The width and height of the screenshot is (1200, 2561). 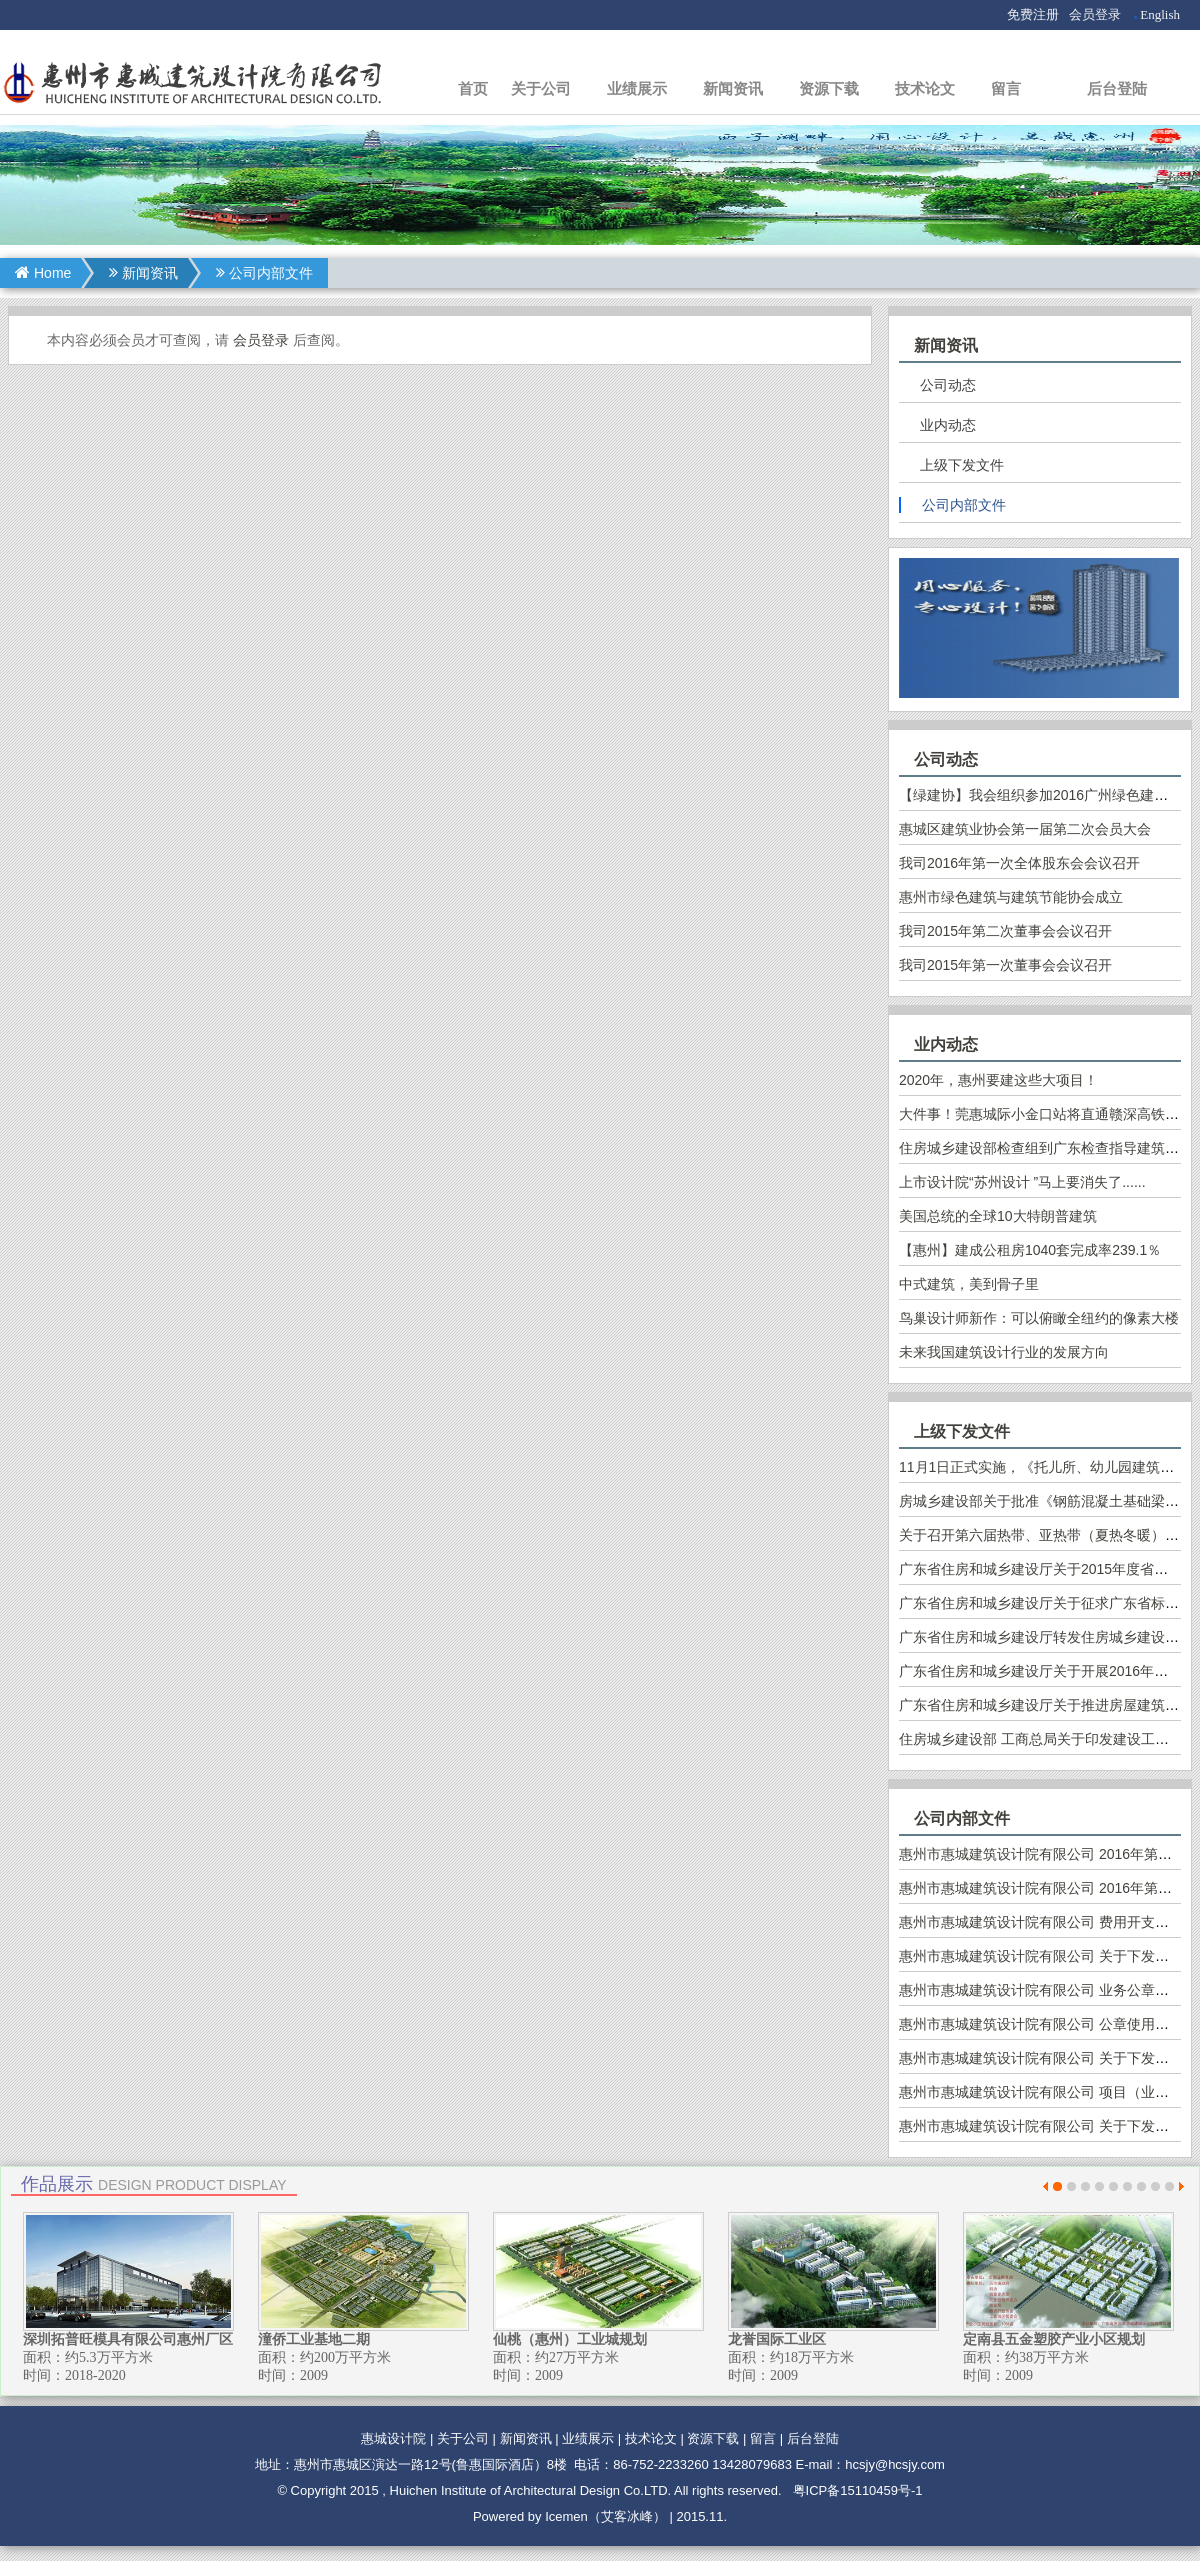 What do you see at coordinates (962, 465) in the screenshot?
I see `上级下发文件` at bounding box center [962, 465].